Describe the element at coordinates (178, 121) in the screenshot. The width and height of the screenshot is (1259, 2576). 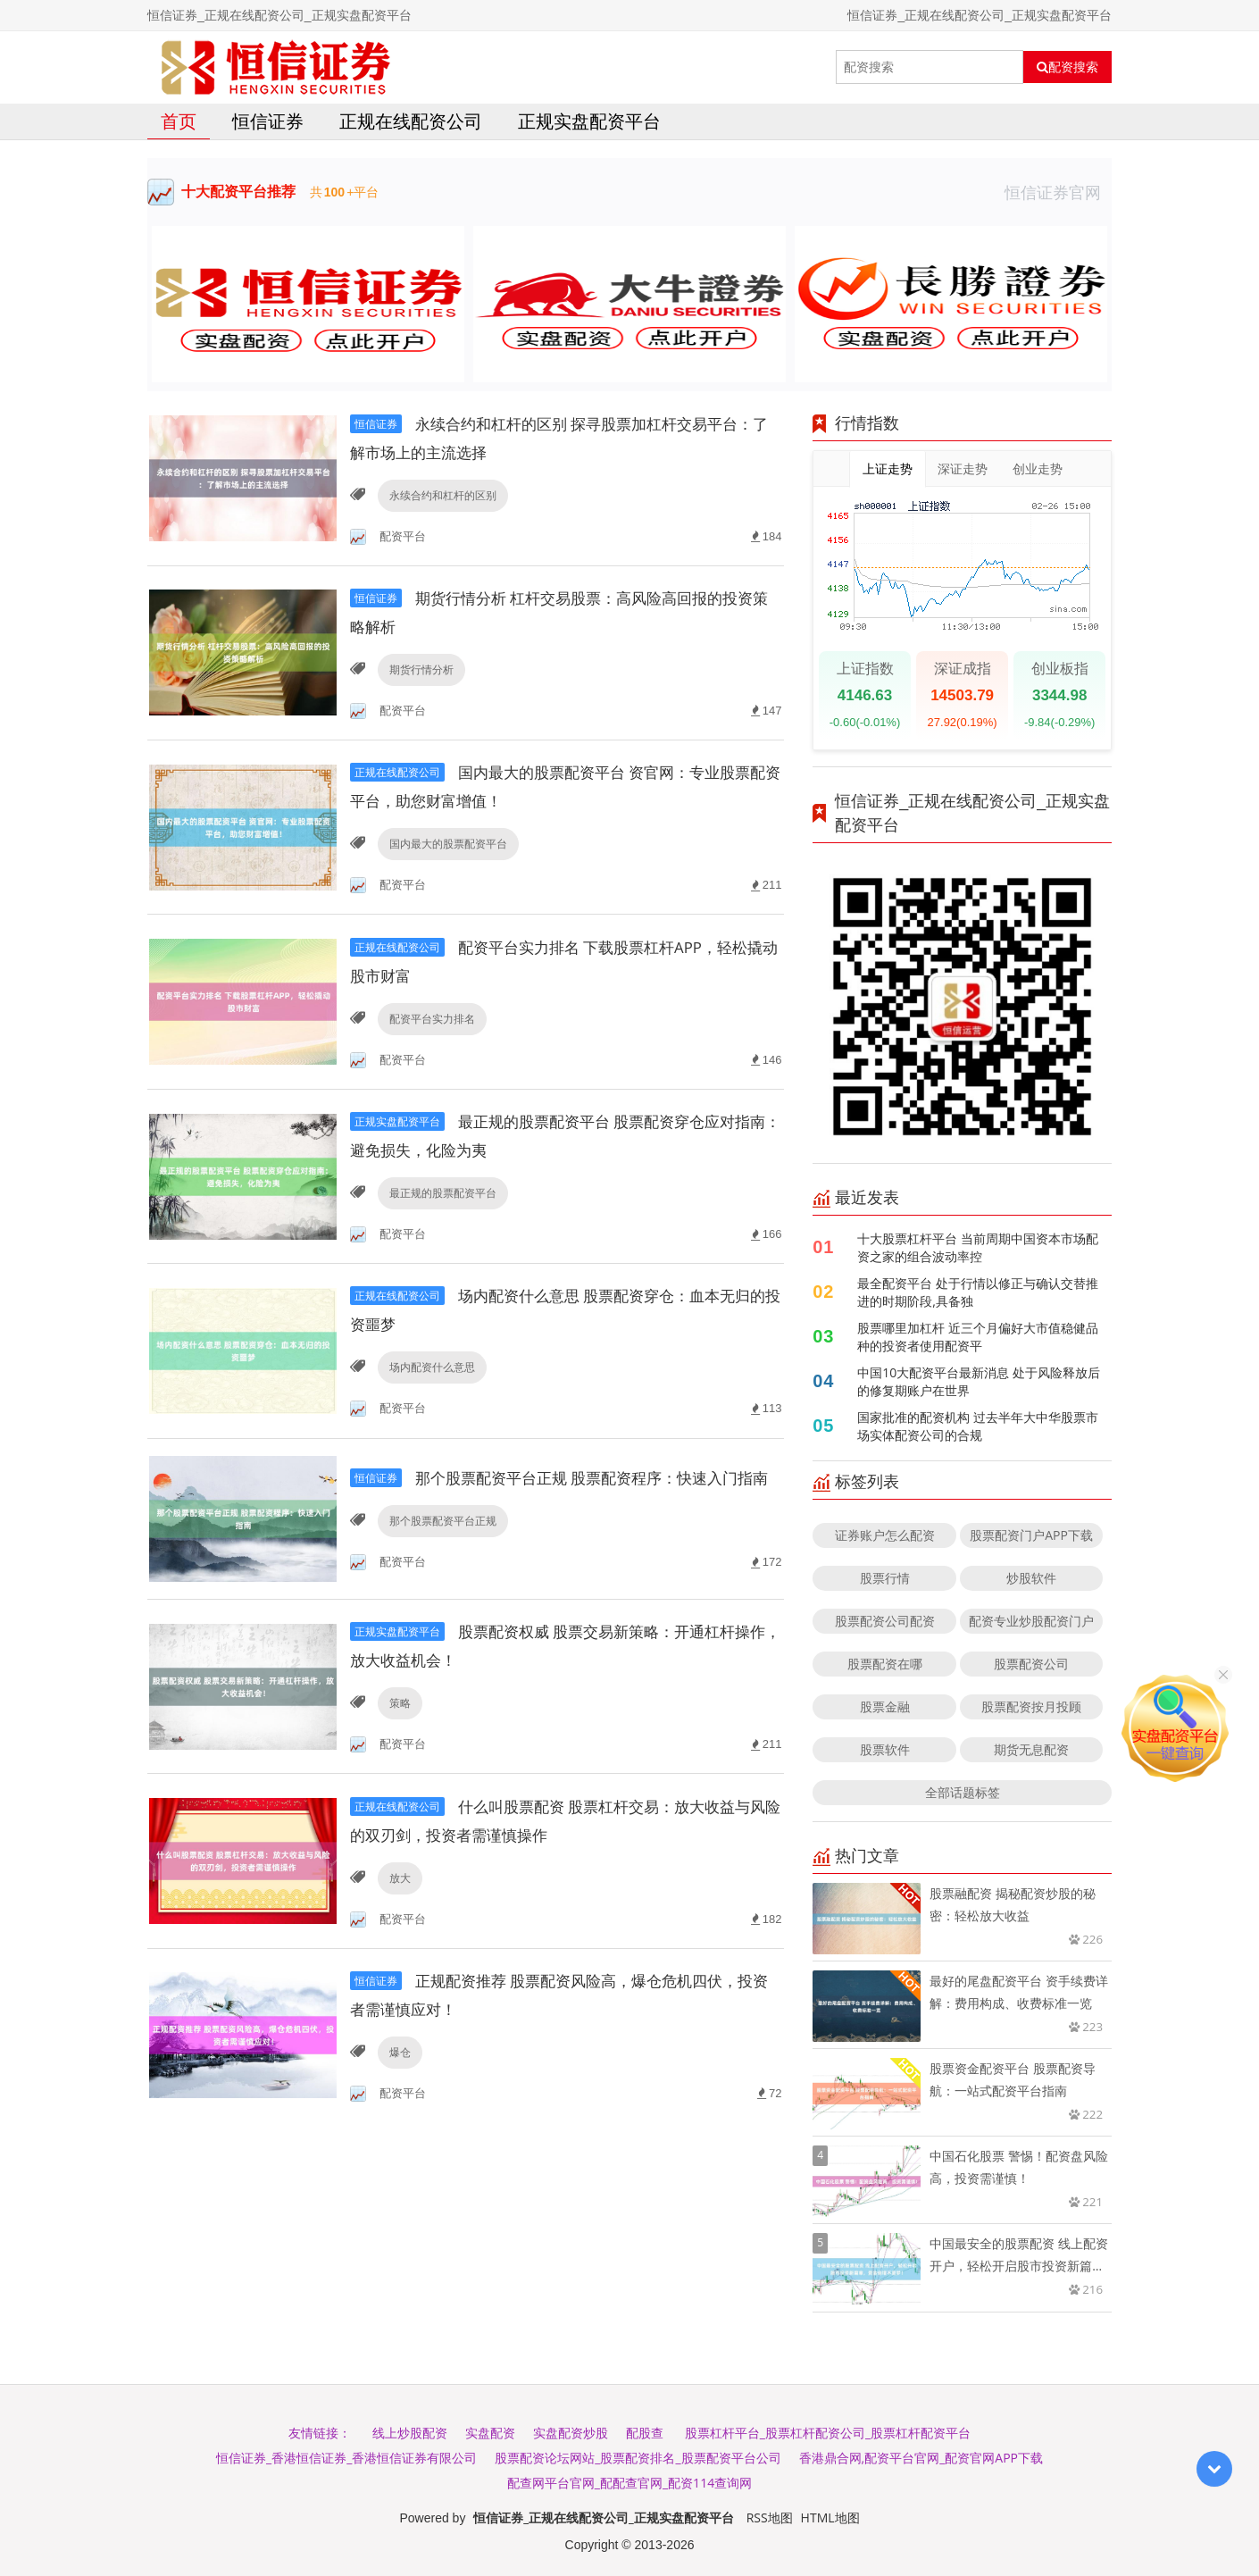
I see `首页` at that location.